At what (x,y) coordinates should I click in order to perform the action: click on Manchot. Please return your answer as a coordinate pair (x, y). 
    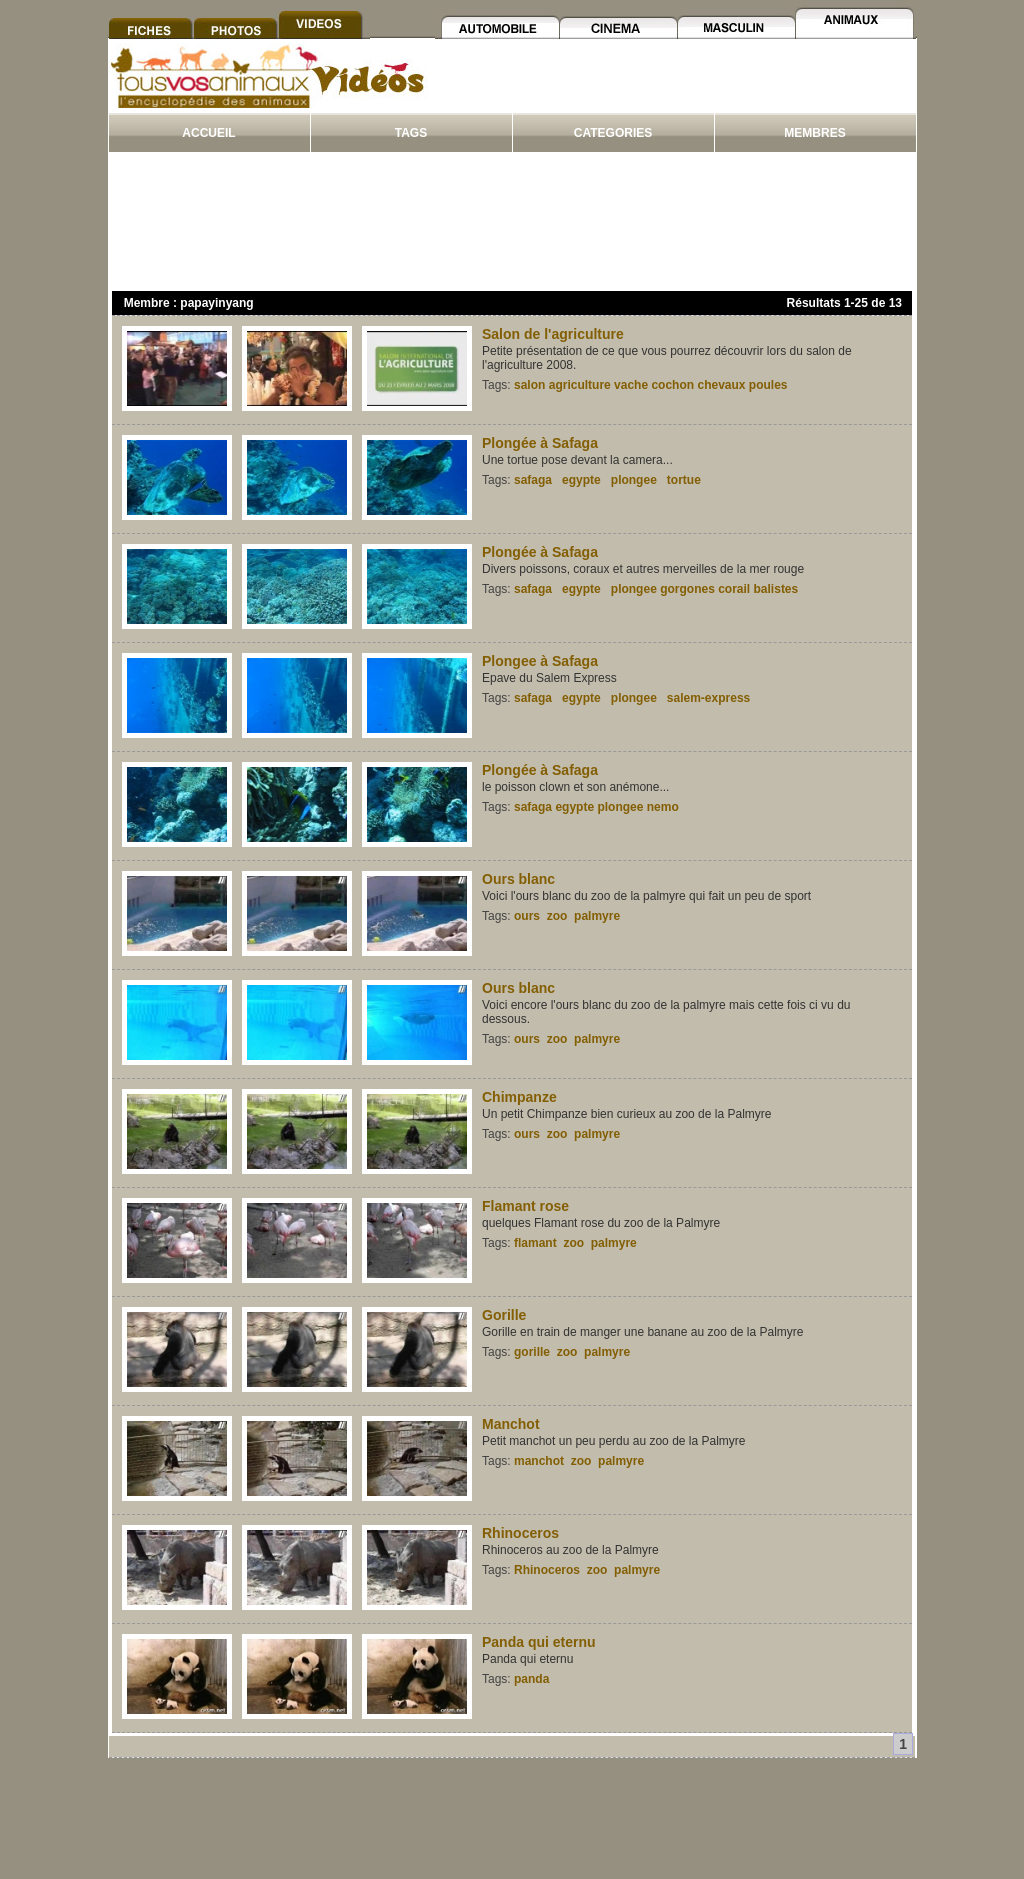
    Looking at the image, I should click on (511, 1424).